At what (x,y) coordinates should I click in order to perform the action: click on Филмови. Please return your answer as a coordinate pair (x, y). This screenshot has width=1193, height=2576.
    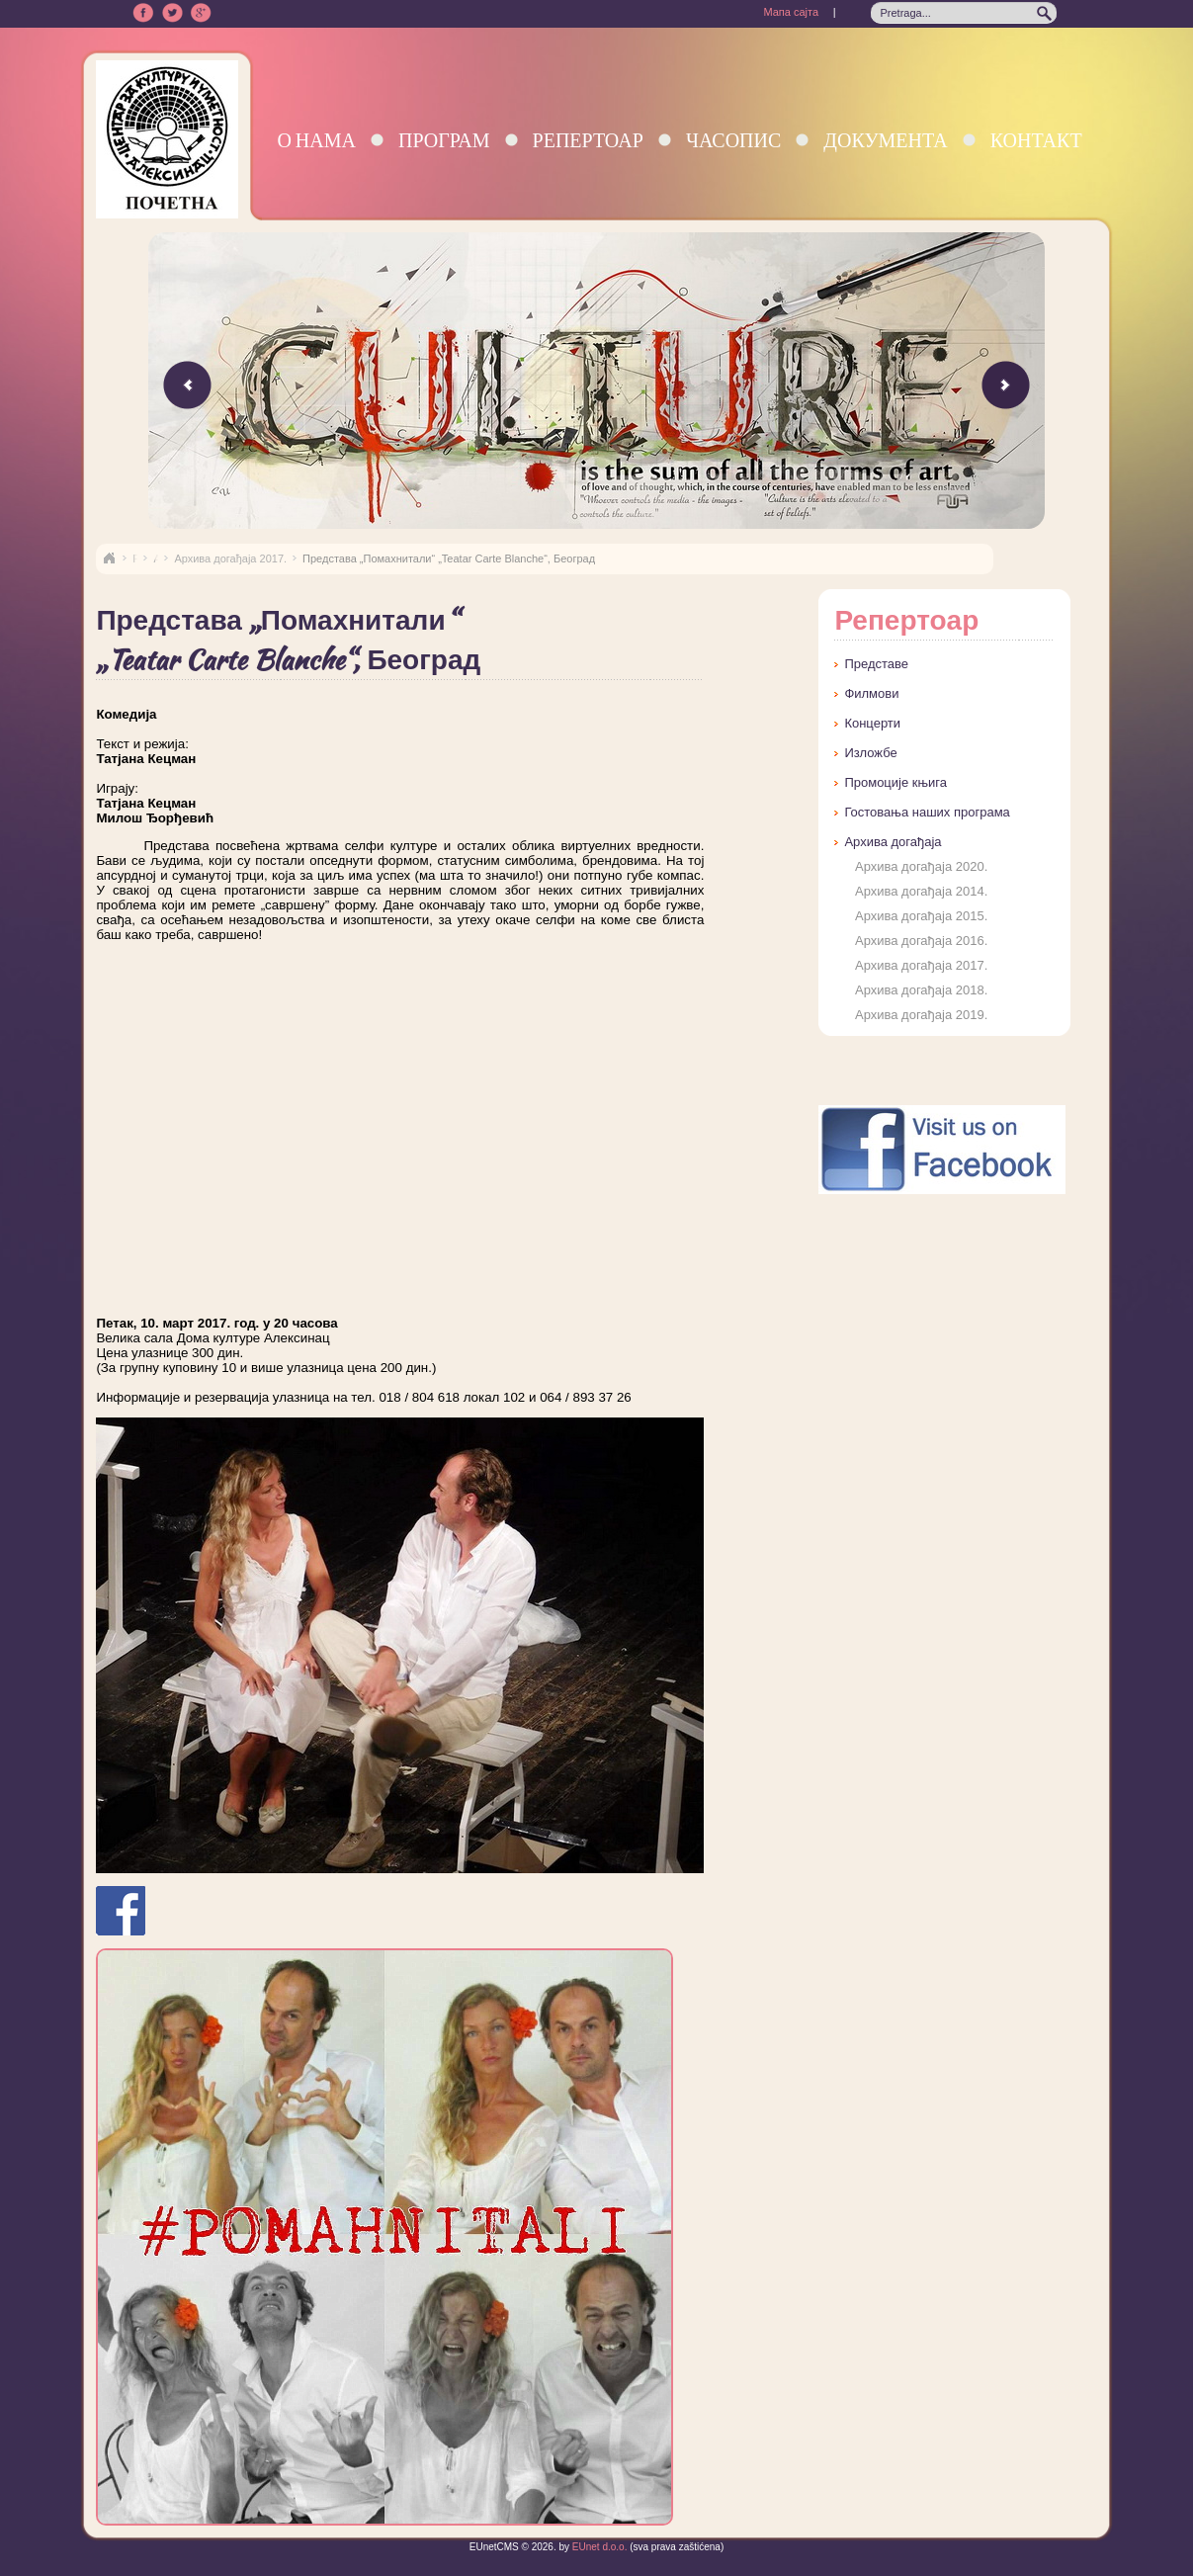
    Looking at the image, I should click on (871, 693).